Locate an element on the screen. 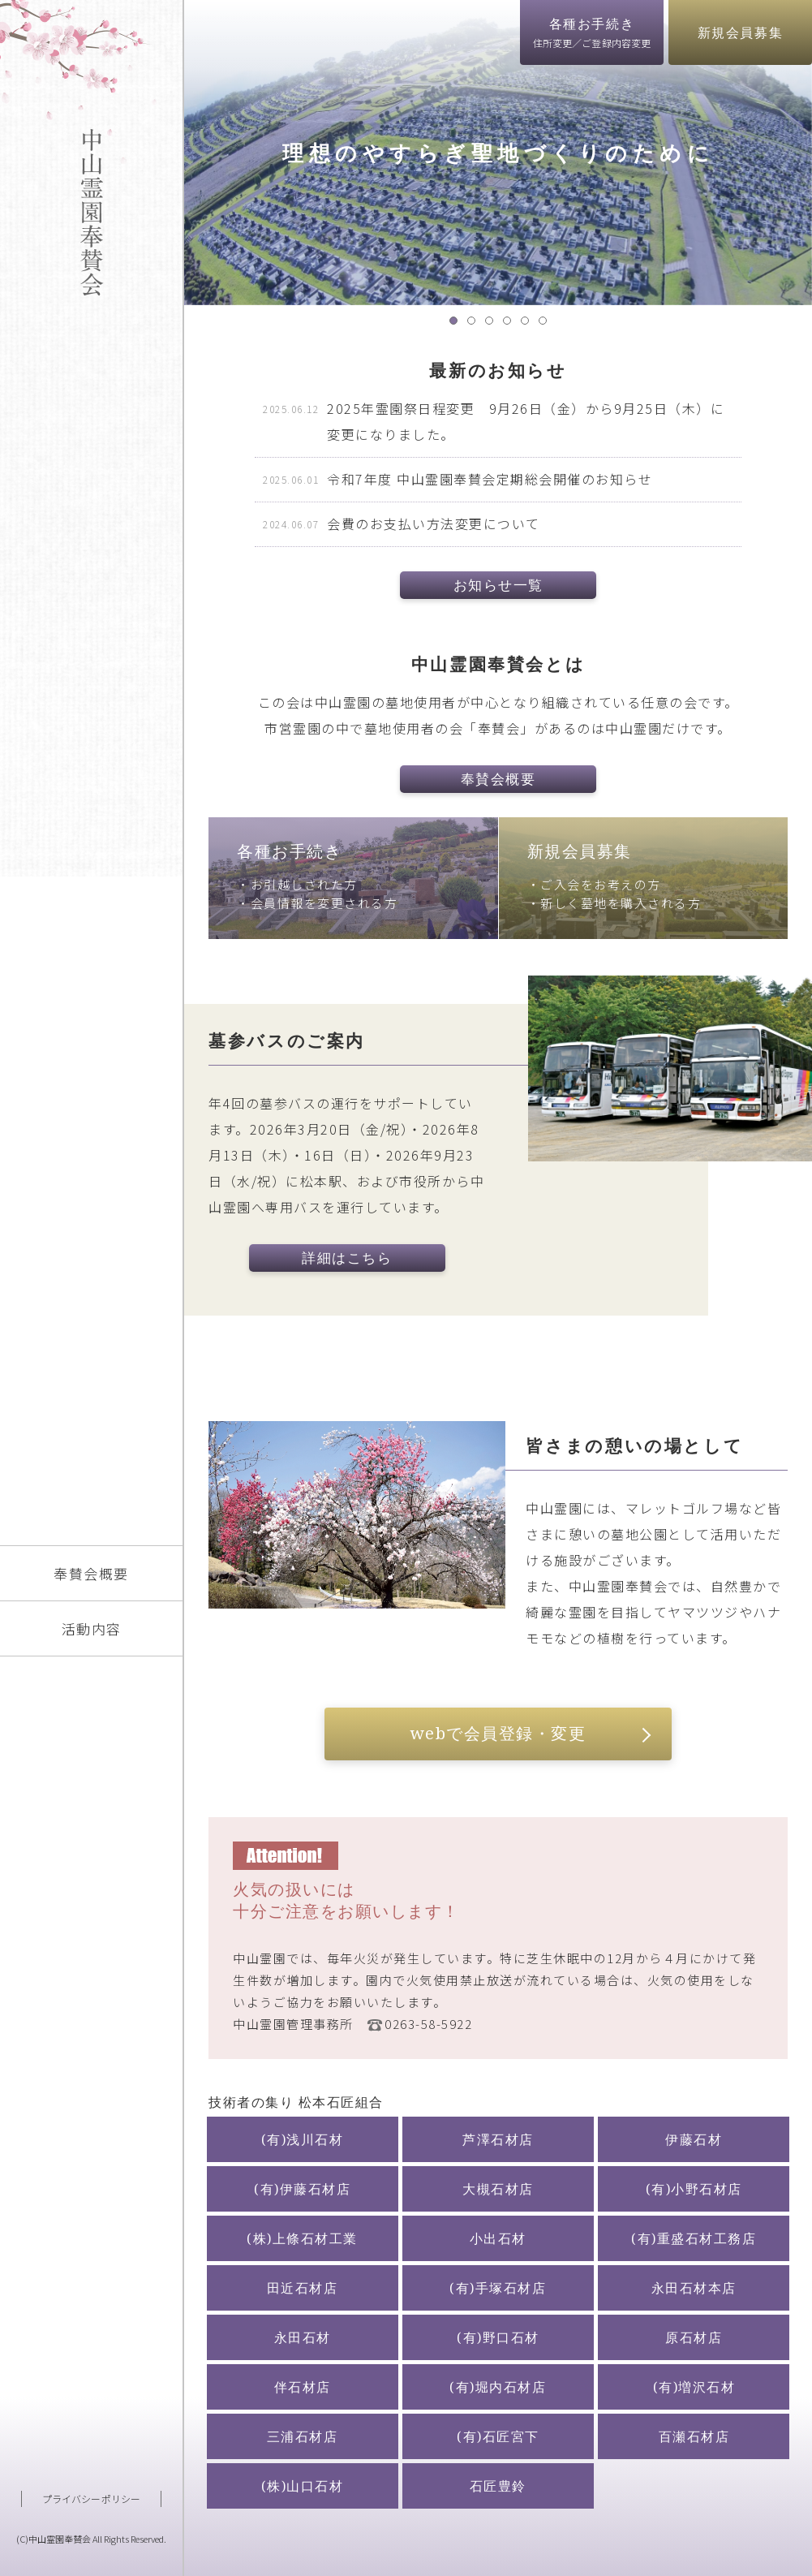 Image resolution: width=812 pixels, height=2576 pixels. 奉賛会概要 is located at coordinates (91, 1573).